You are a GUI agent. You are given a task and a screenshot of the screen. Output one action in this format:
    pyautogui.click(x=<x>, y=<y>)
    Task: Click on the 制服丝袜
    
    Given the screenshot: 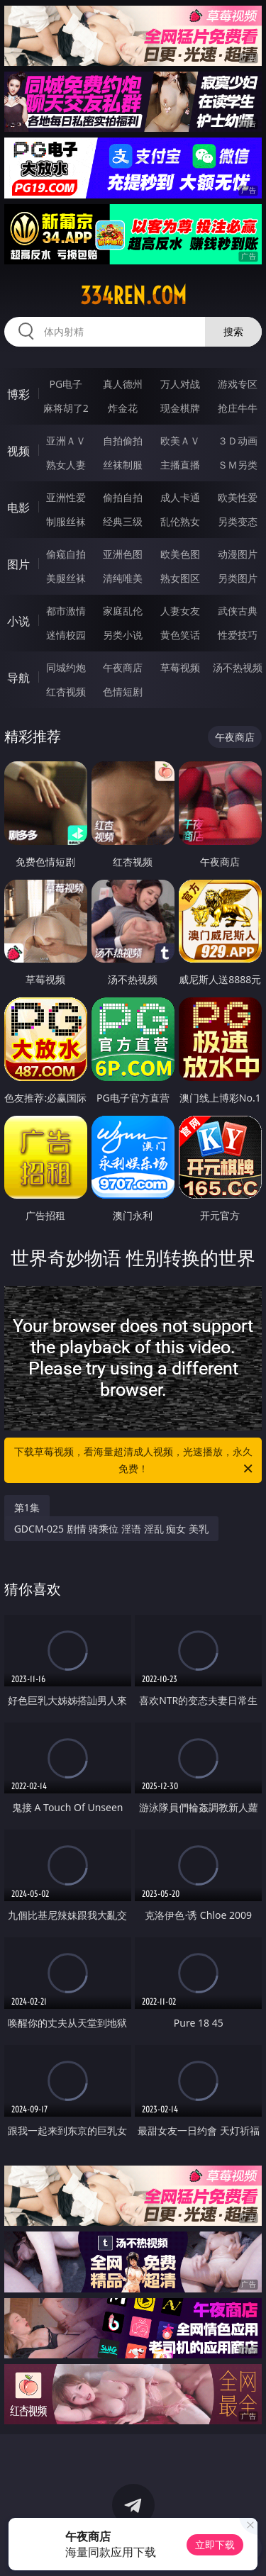 What is the action you would take?
    pyautogui.click(x=66, y=521)
    